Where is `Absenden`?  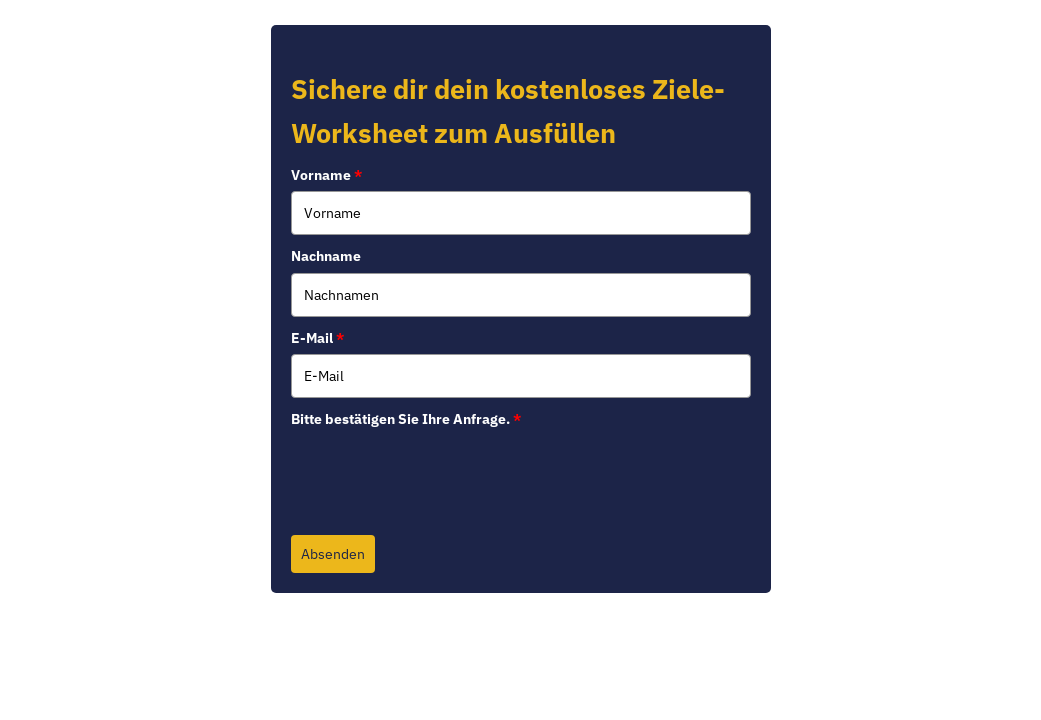 Absenden is located at coordinates (333, 554).